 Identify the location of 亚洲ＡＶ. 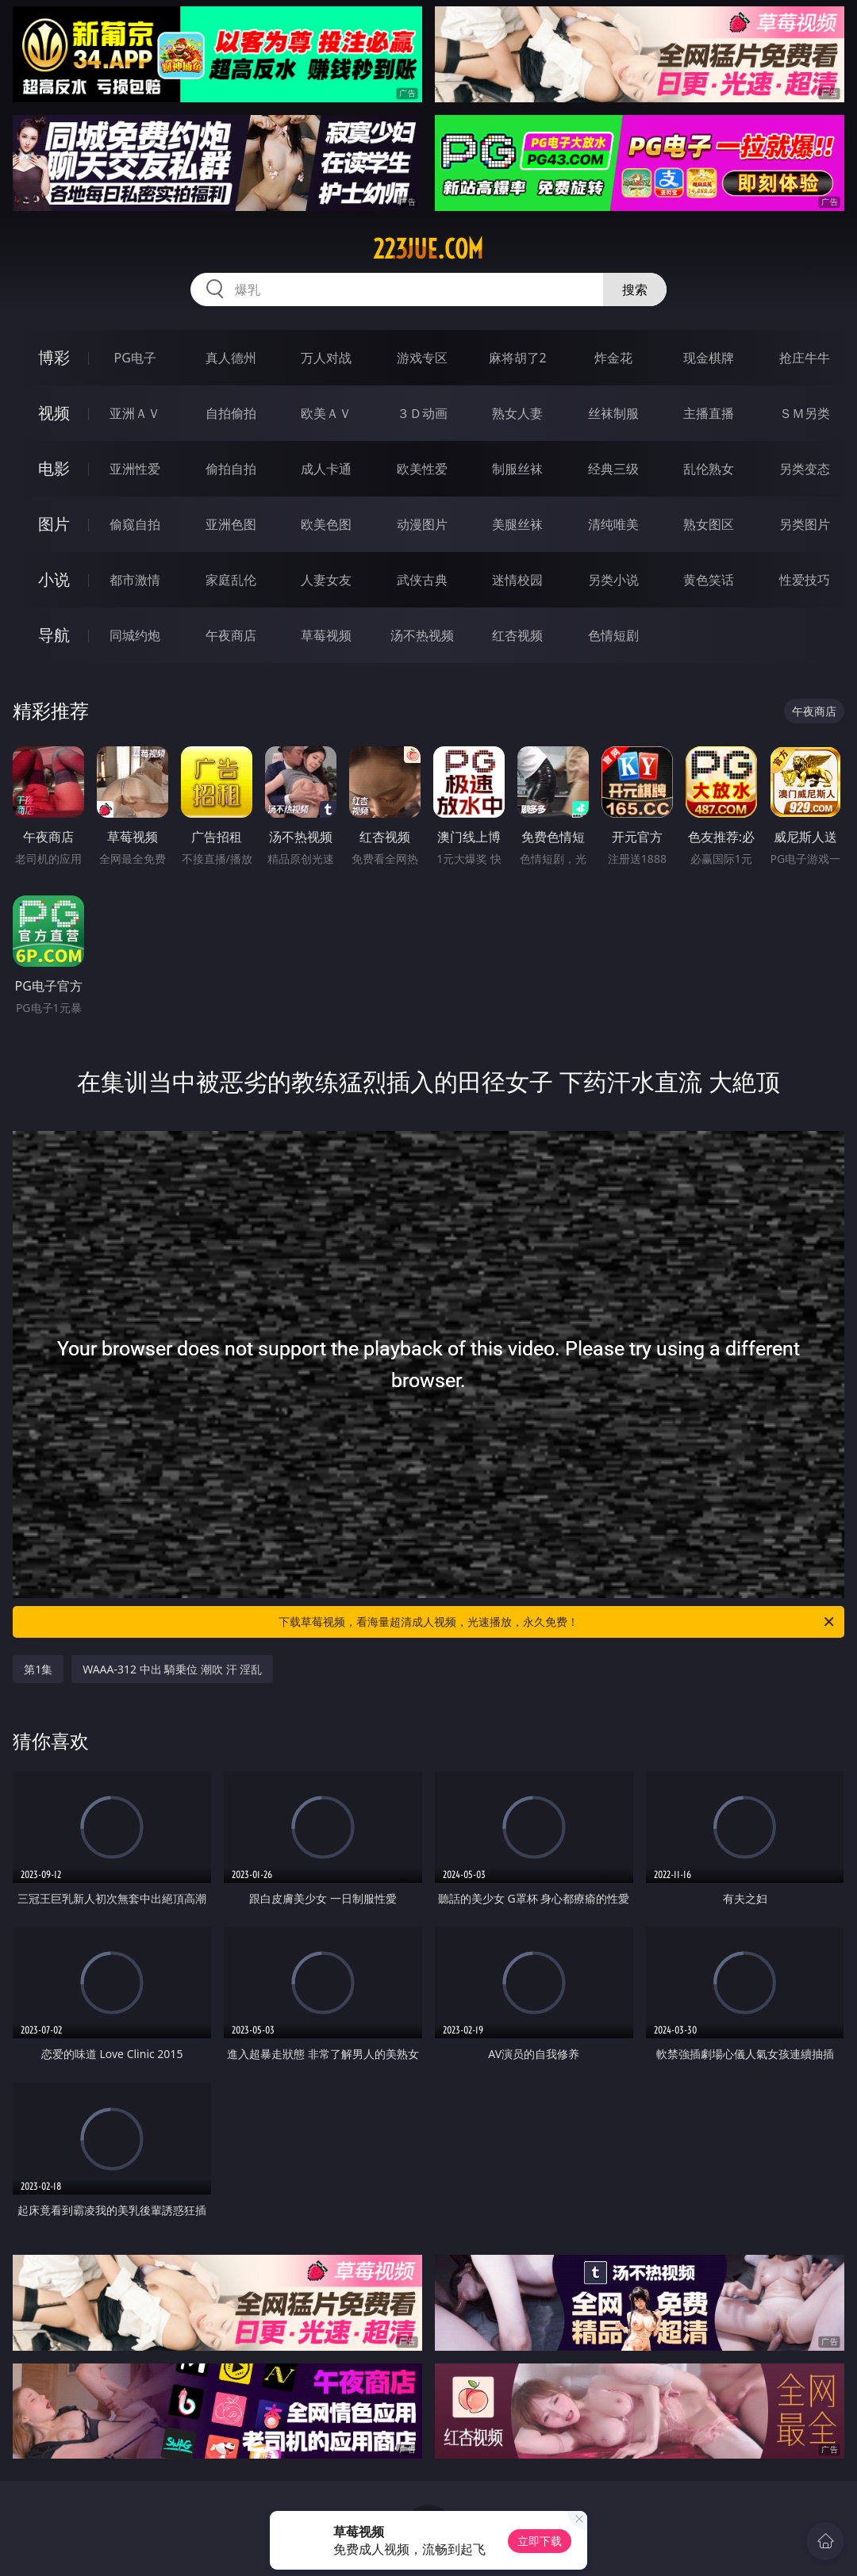
(135, 413).